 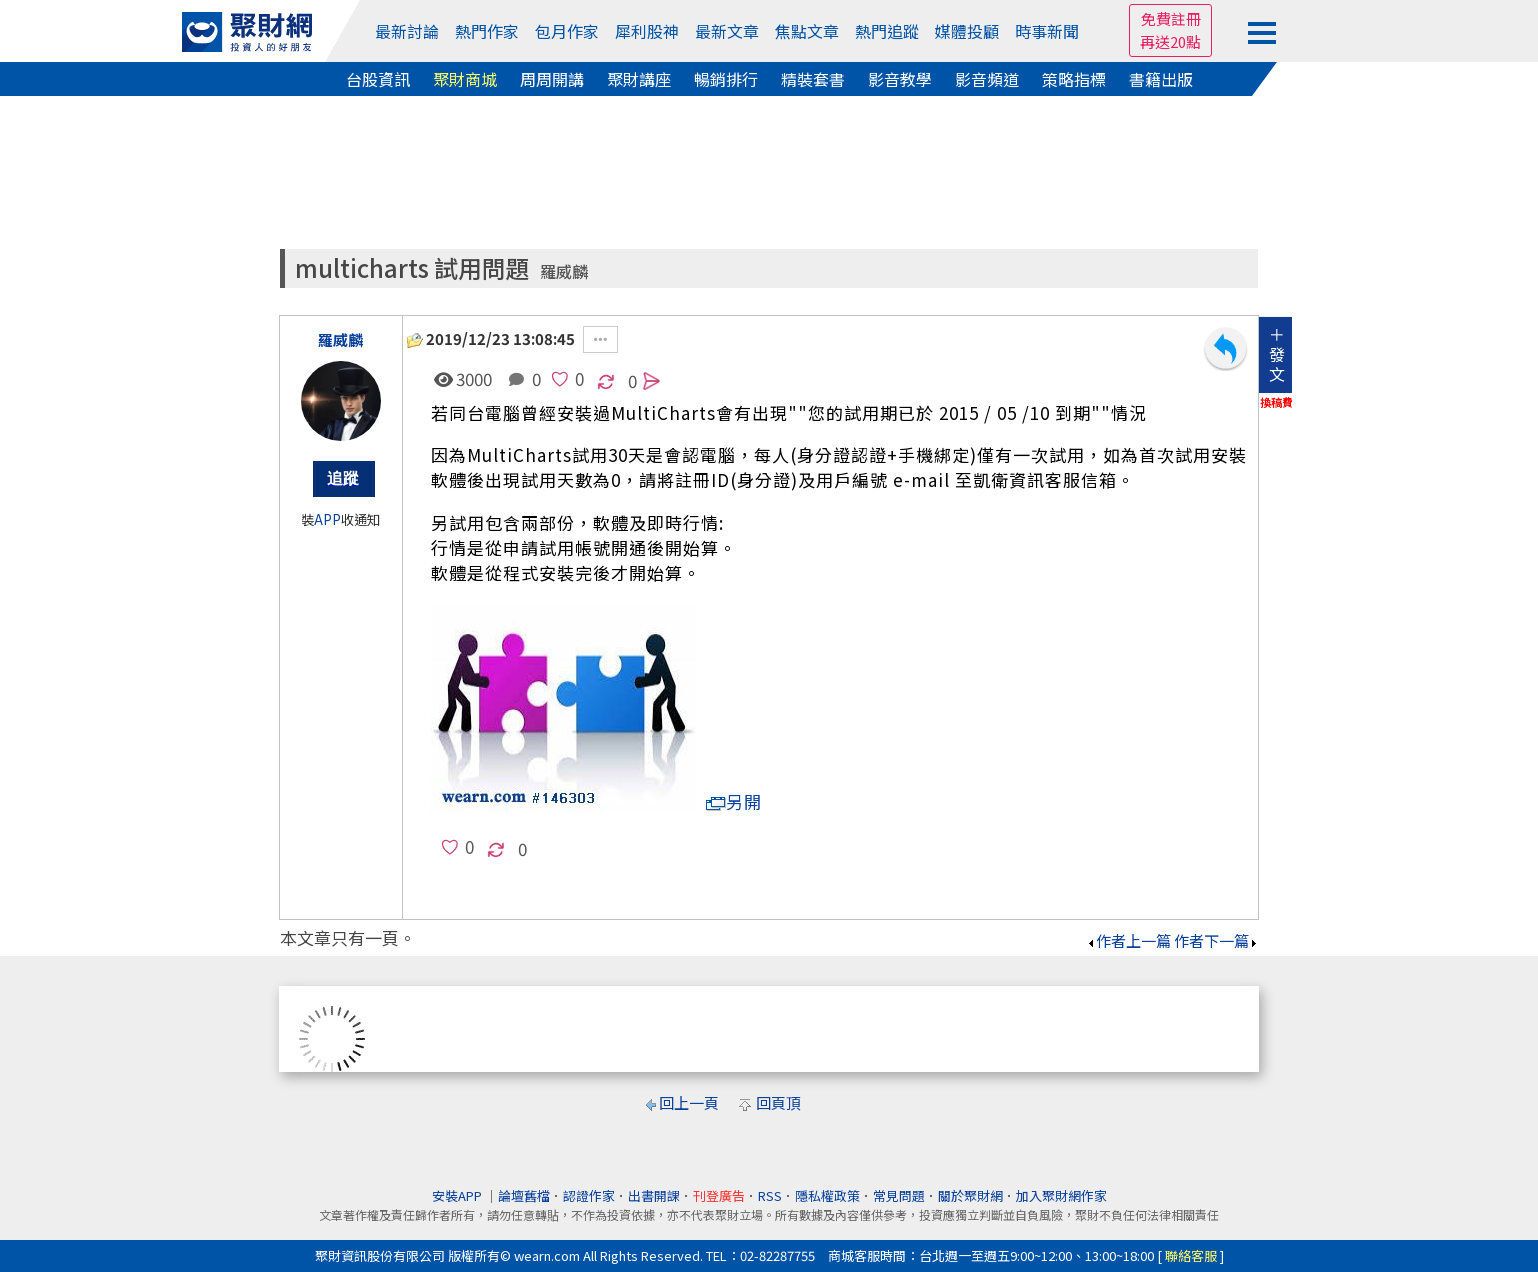 What do you see at coordinates (770, 1195) in the screenshot?
I see `RSS` at bounding box center [770, 1195].